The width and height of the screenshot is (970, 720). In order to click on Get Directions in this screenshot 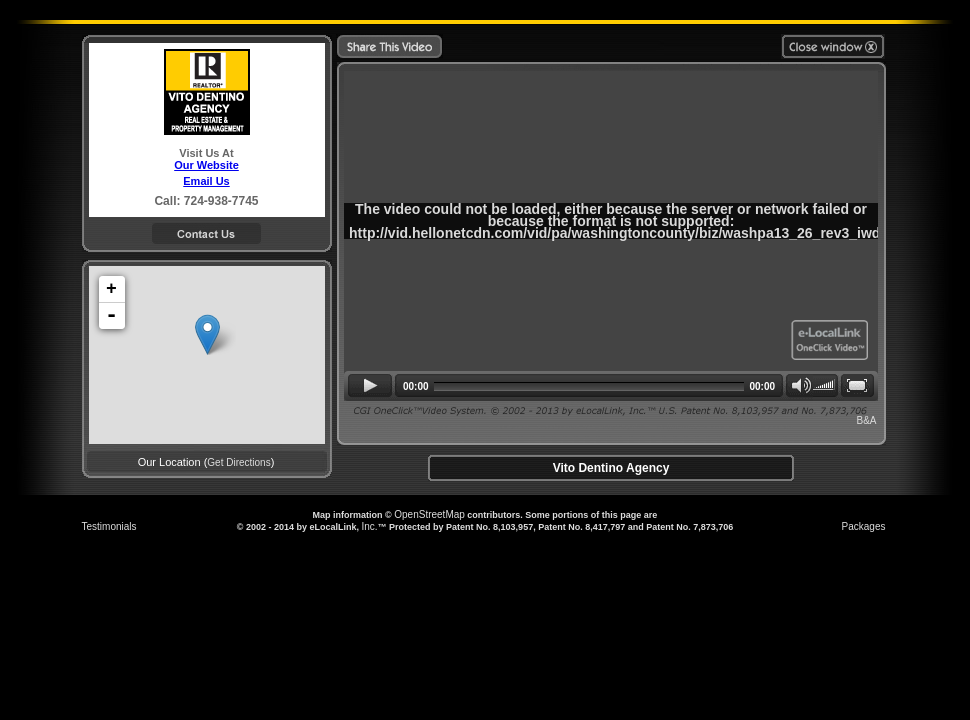, I will do `click(238, 462)`.